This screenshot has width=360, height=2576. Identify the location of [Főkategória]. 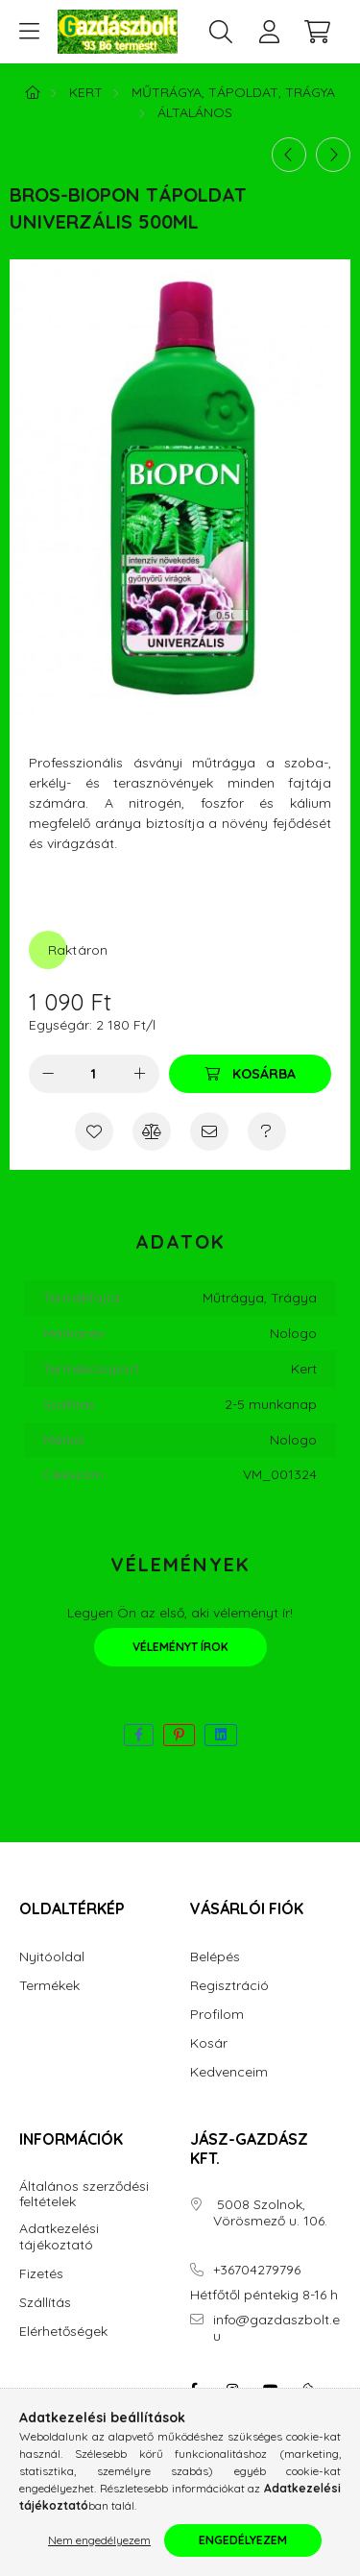
(32, 92).